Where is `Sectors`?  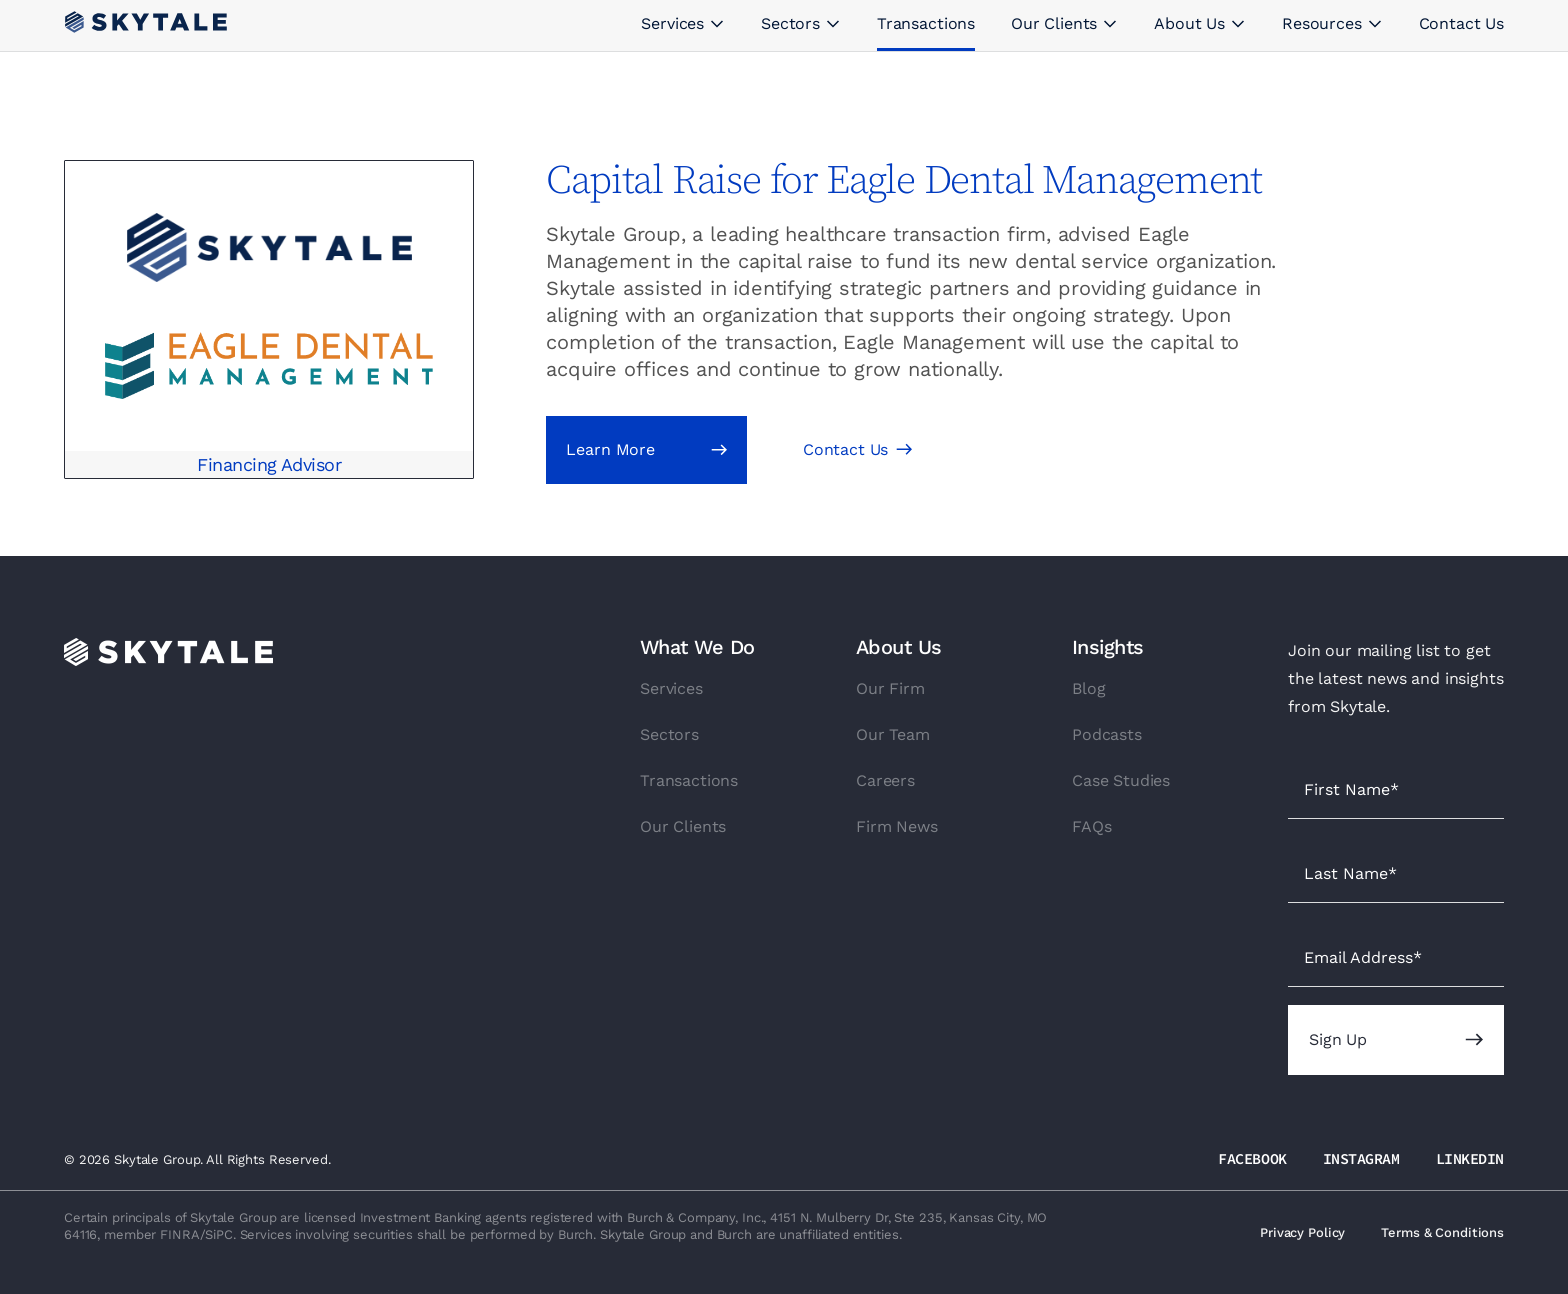 Sectors is located at coordinates (669, 734).